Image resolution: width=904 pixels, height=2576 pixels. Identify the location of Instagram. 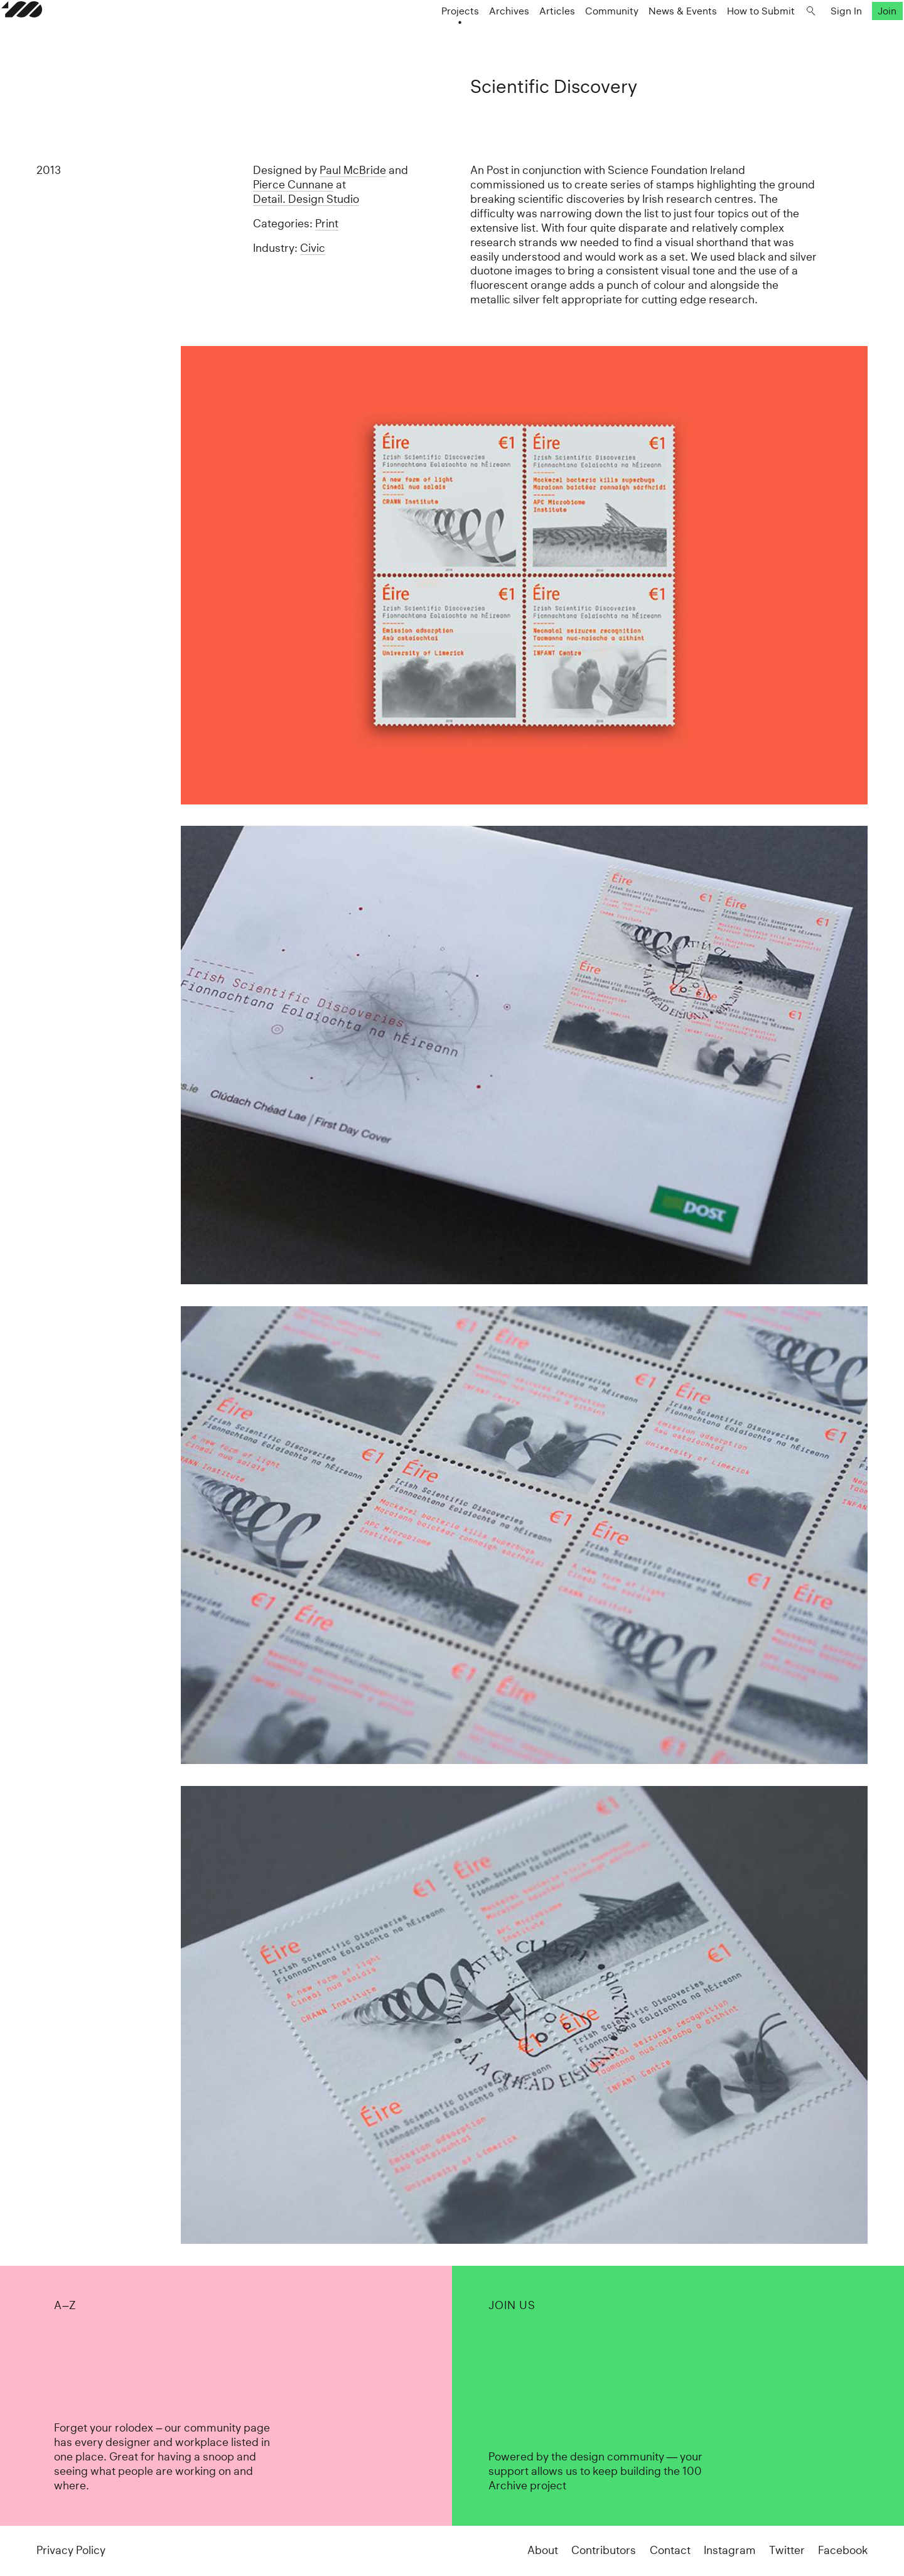
(730, 2550).